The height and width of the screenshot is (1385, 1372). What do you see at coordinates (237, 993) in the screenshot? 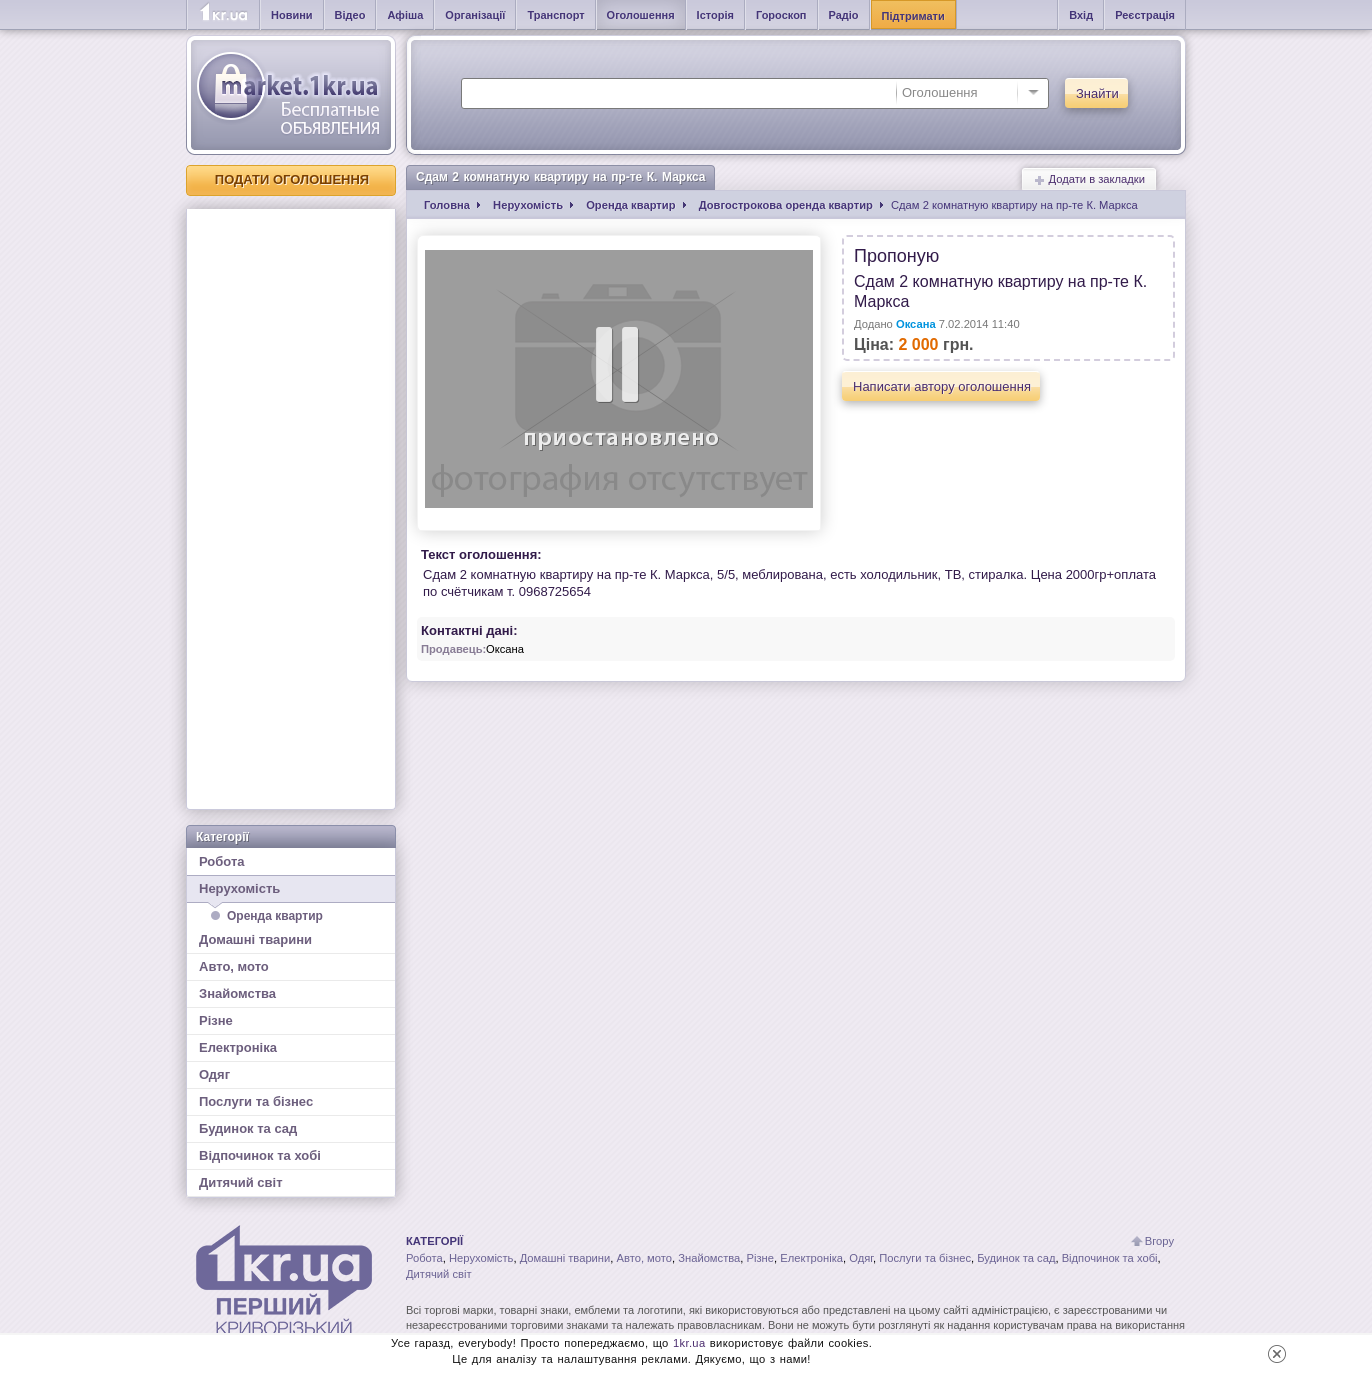
I see `Знайомства` at bounding box center [237, 993].